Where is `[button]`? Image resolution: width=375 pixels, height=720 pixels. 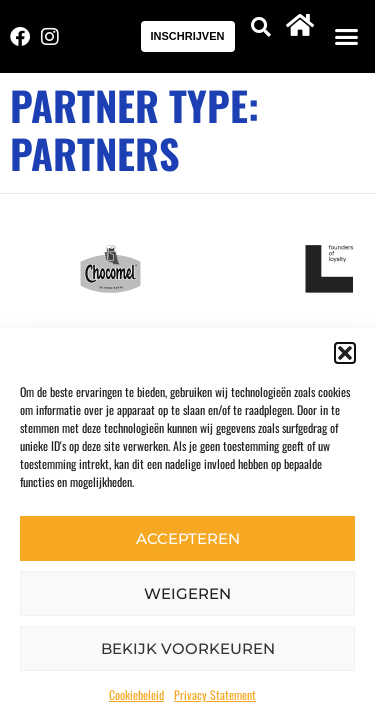
[button] is located at coordinates (345, 353).